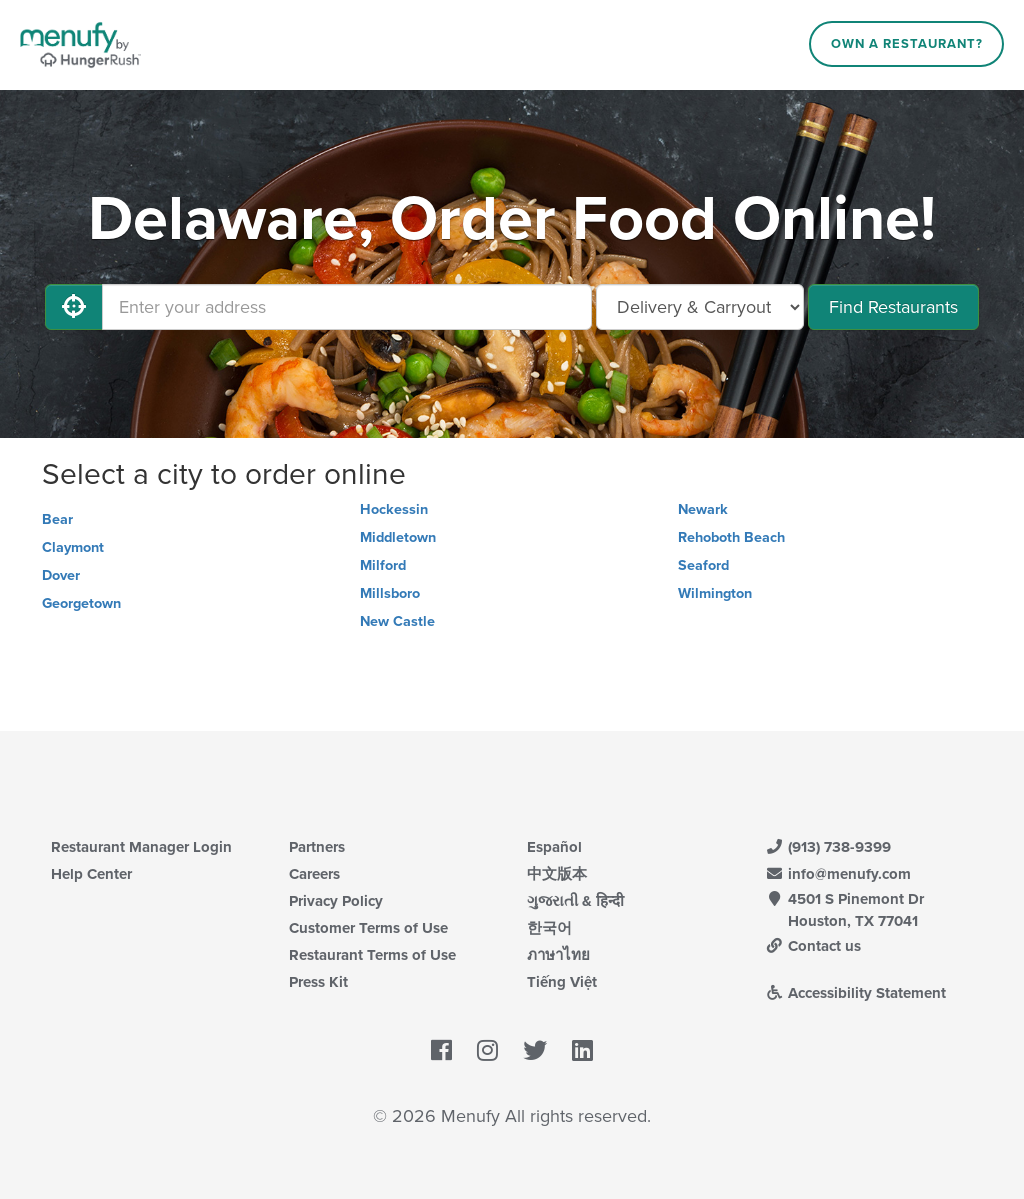 The image size is (1024, 1199). What do you see at coordinates (74, 307) in the screenshot?
I see `[Use My Location]` at bounding box center [74, 307].